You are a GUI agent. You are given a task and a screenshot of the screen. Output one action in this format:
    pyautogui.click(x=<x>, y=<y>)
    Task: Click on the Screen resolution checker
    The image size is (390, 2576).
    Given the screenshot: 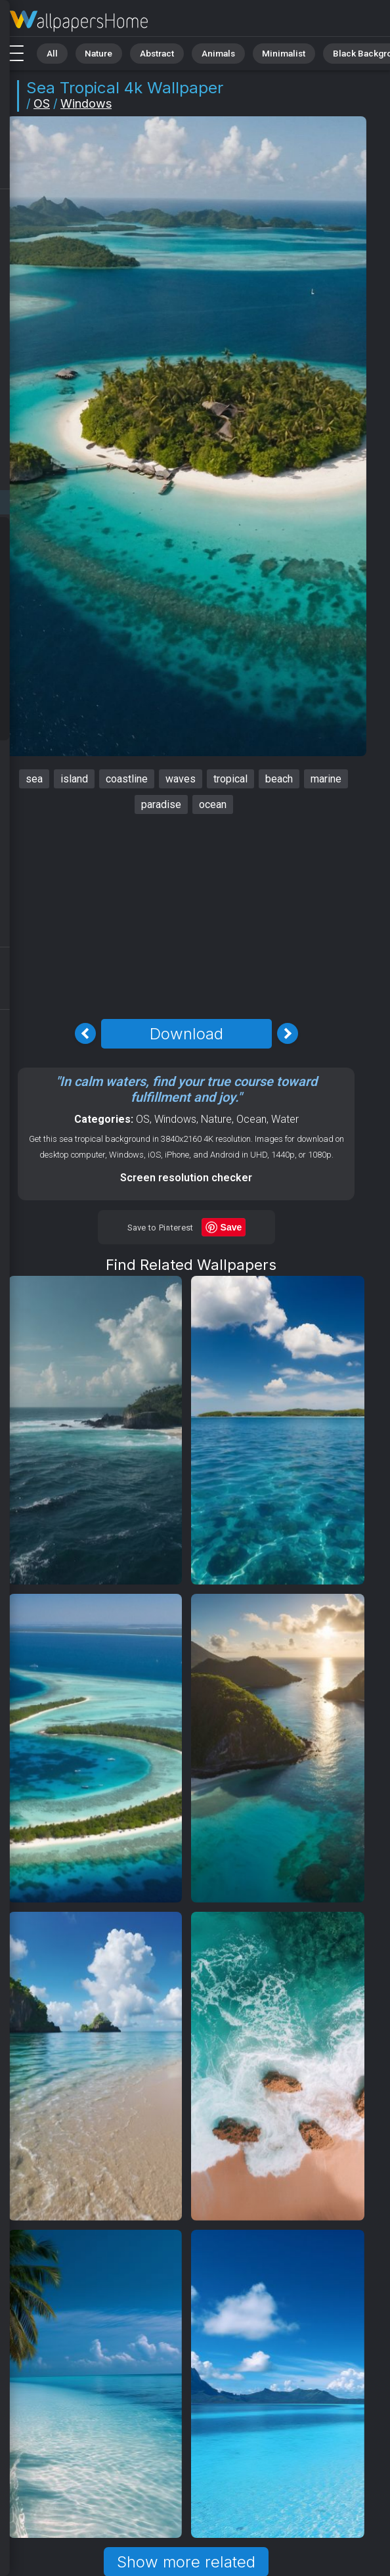 What is the action you would take?
    pyautogui.click(x=186, y=1177)
    